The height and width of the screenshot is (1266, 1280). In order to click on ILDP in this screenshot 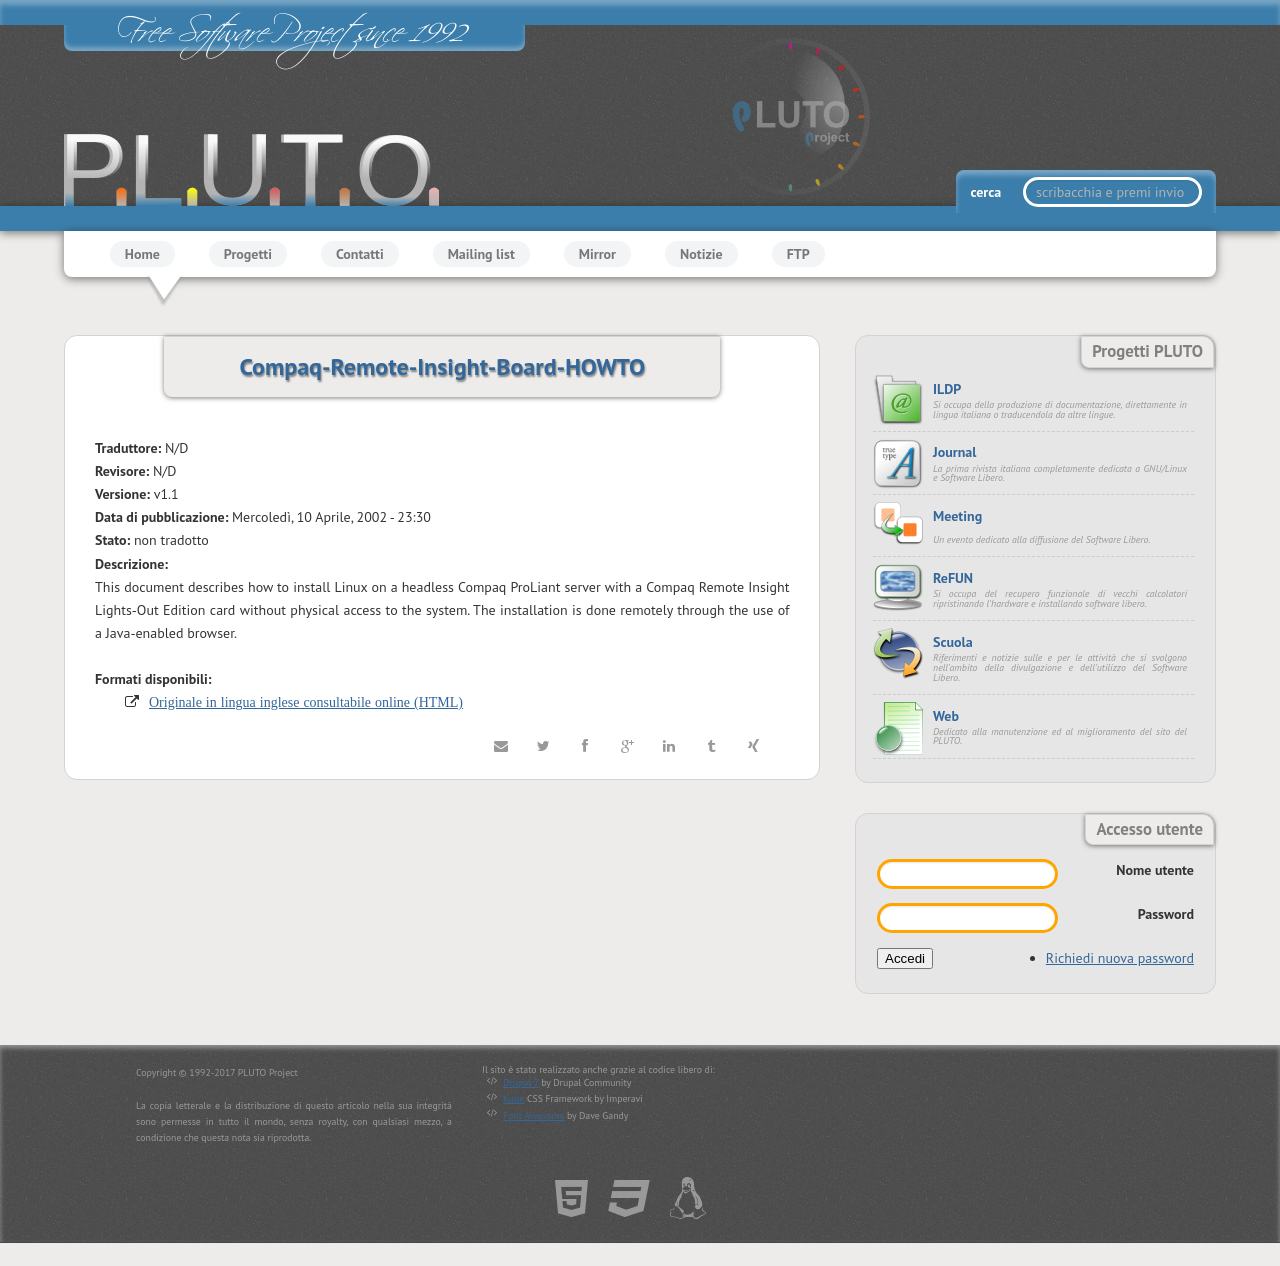, I will do `click(947, 389)`.